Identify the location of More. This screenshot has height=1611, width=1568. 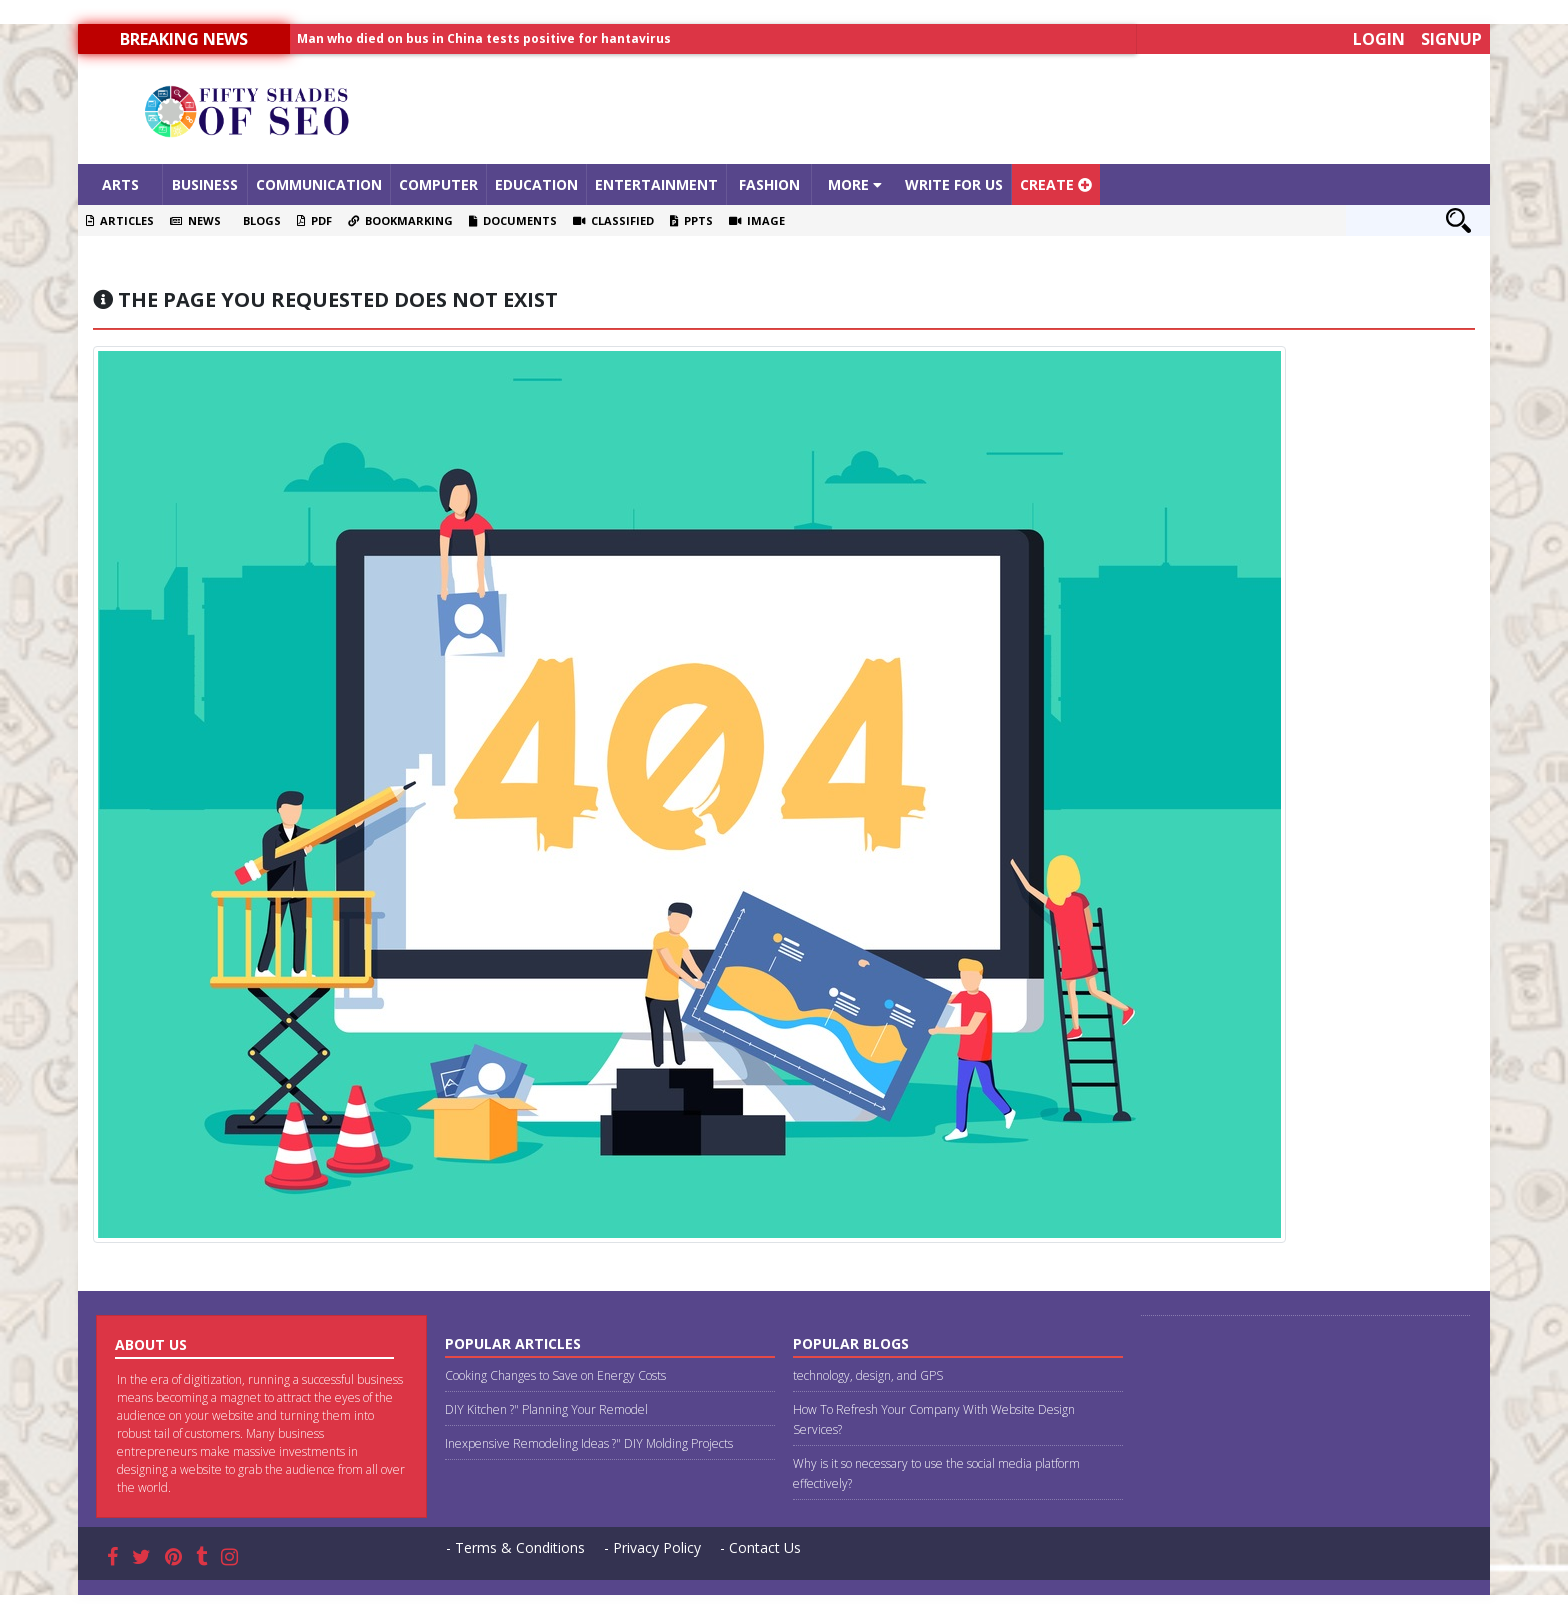
(855, 184).